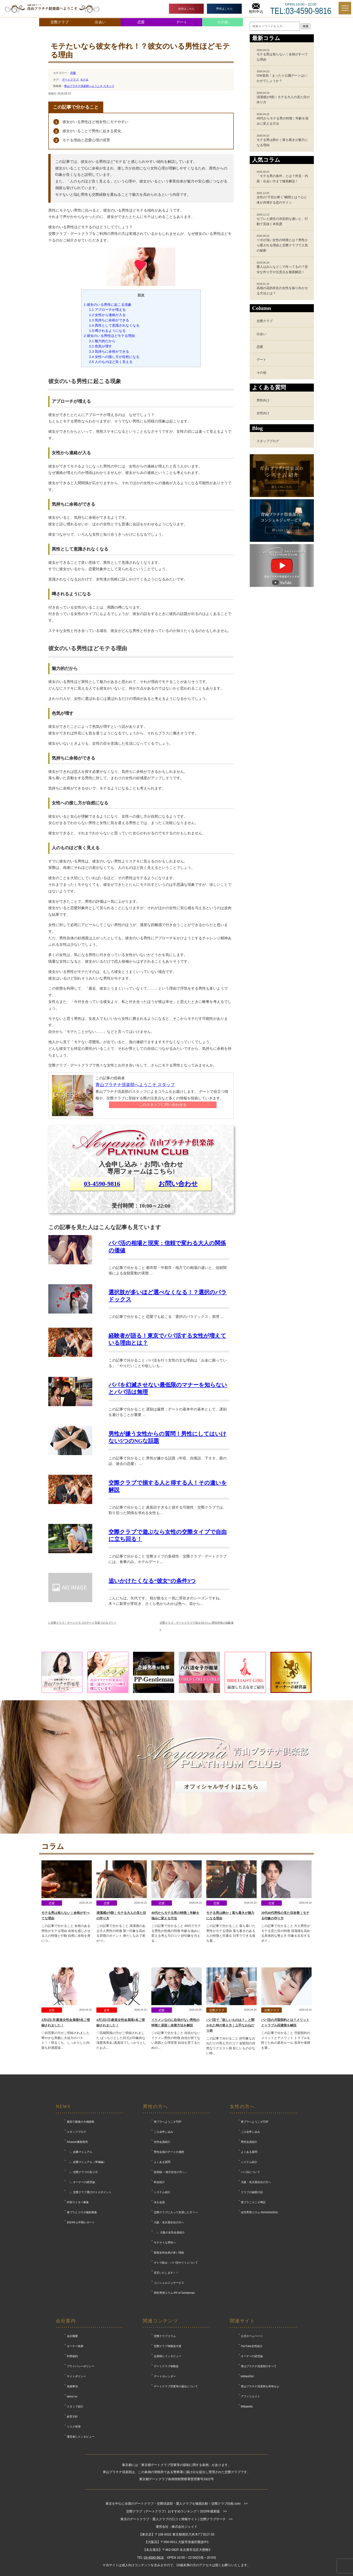  I want to click on 愛人はみんなどこで作ってるの？安全な作り方や注意点を徹底解説！, so click(283, 267).